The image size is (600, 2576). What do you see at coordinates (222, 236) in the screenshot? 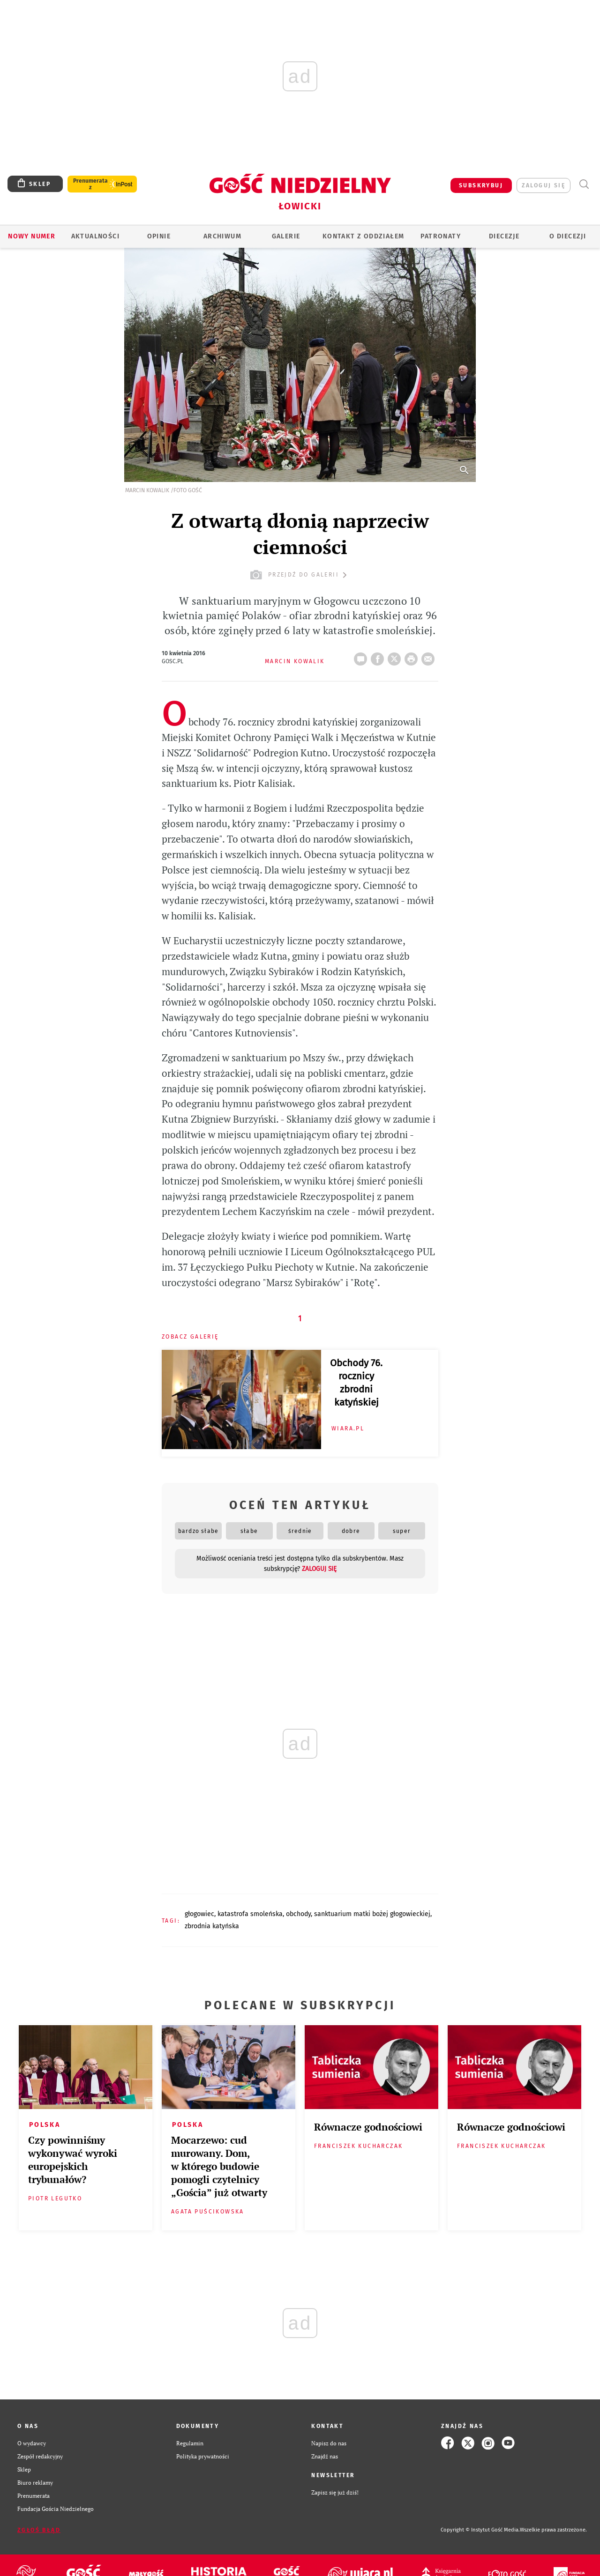
I see `ARCHIWUM` at bounding box center [222, 236].